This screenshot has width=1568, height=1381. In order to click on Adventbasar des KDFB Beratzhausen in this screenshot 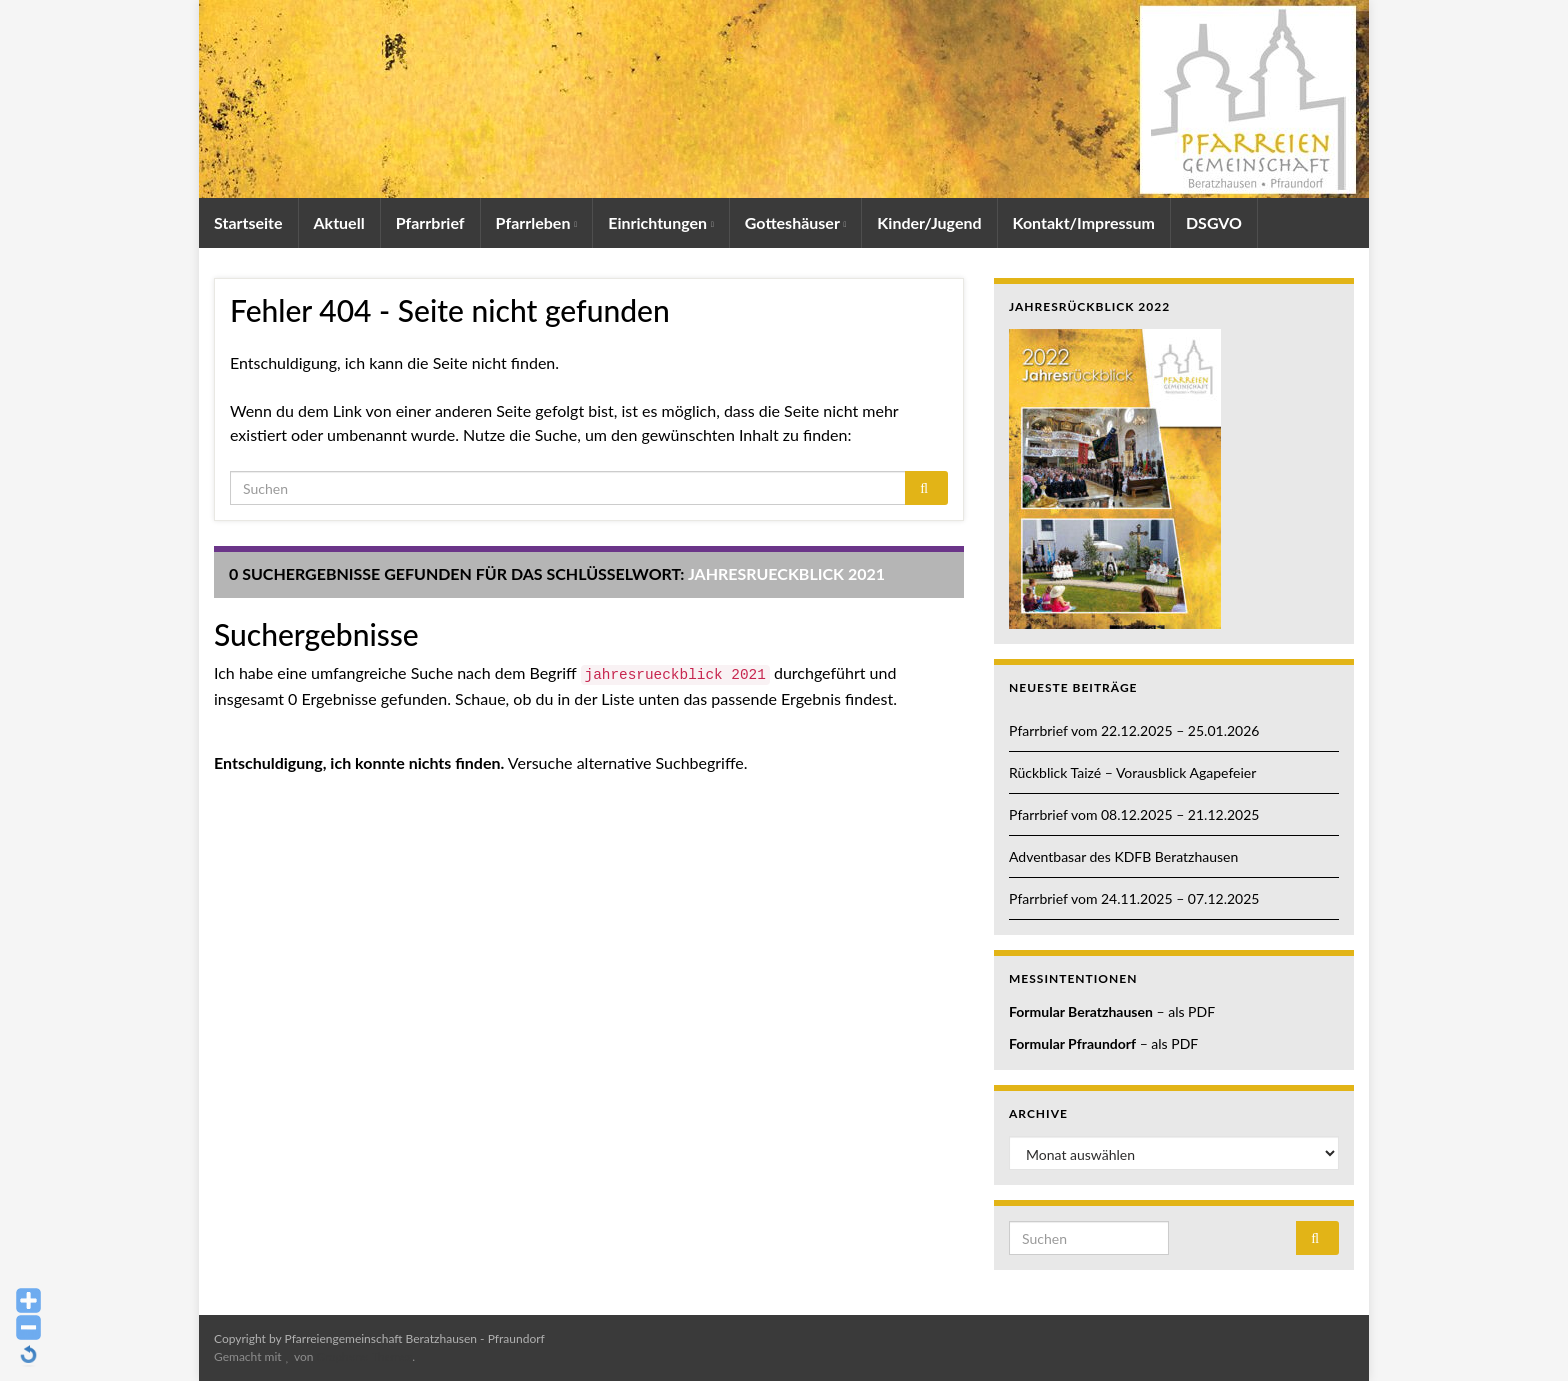, I will do `click(1123, 856)`.